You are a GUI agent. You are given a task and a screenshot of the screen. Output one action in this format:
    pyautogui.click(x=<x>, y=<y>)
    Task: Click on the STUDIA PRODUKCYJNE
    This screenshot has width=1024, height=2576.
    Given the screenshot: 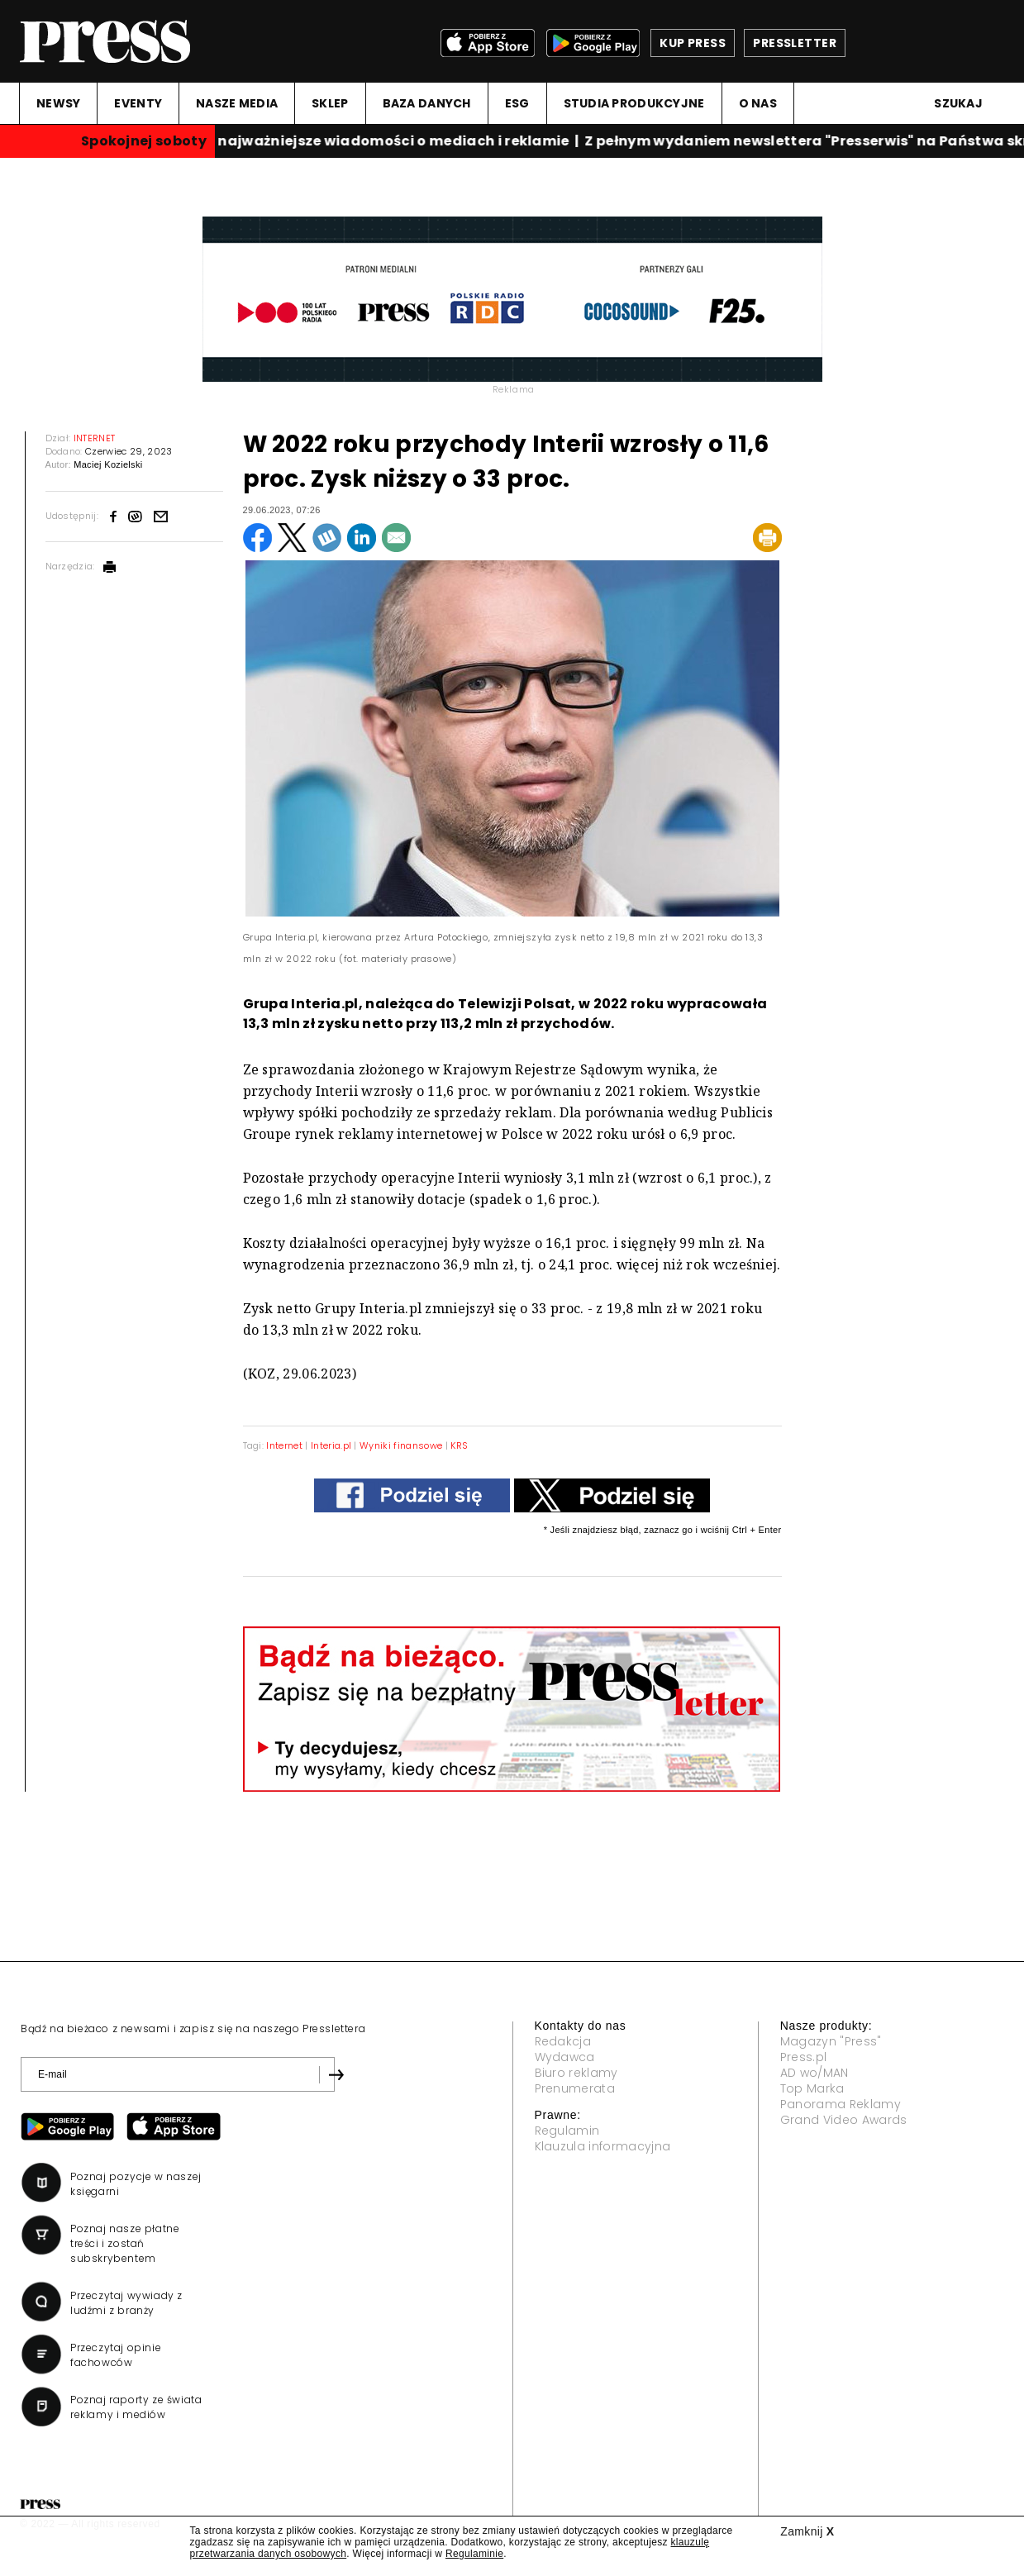 What is the action you would take?
    pyautogui.click(x=634, y=103)
    